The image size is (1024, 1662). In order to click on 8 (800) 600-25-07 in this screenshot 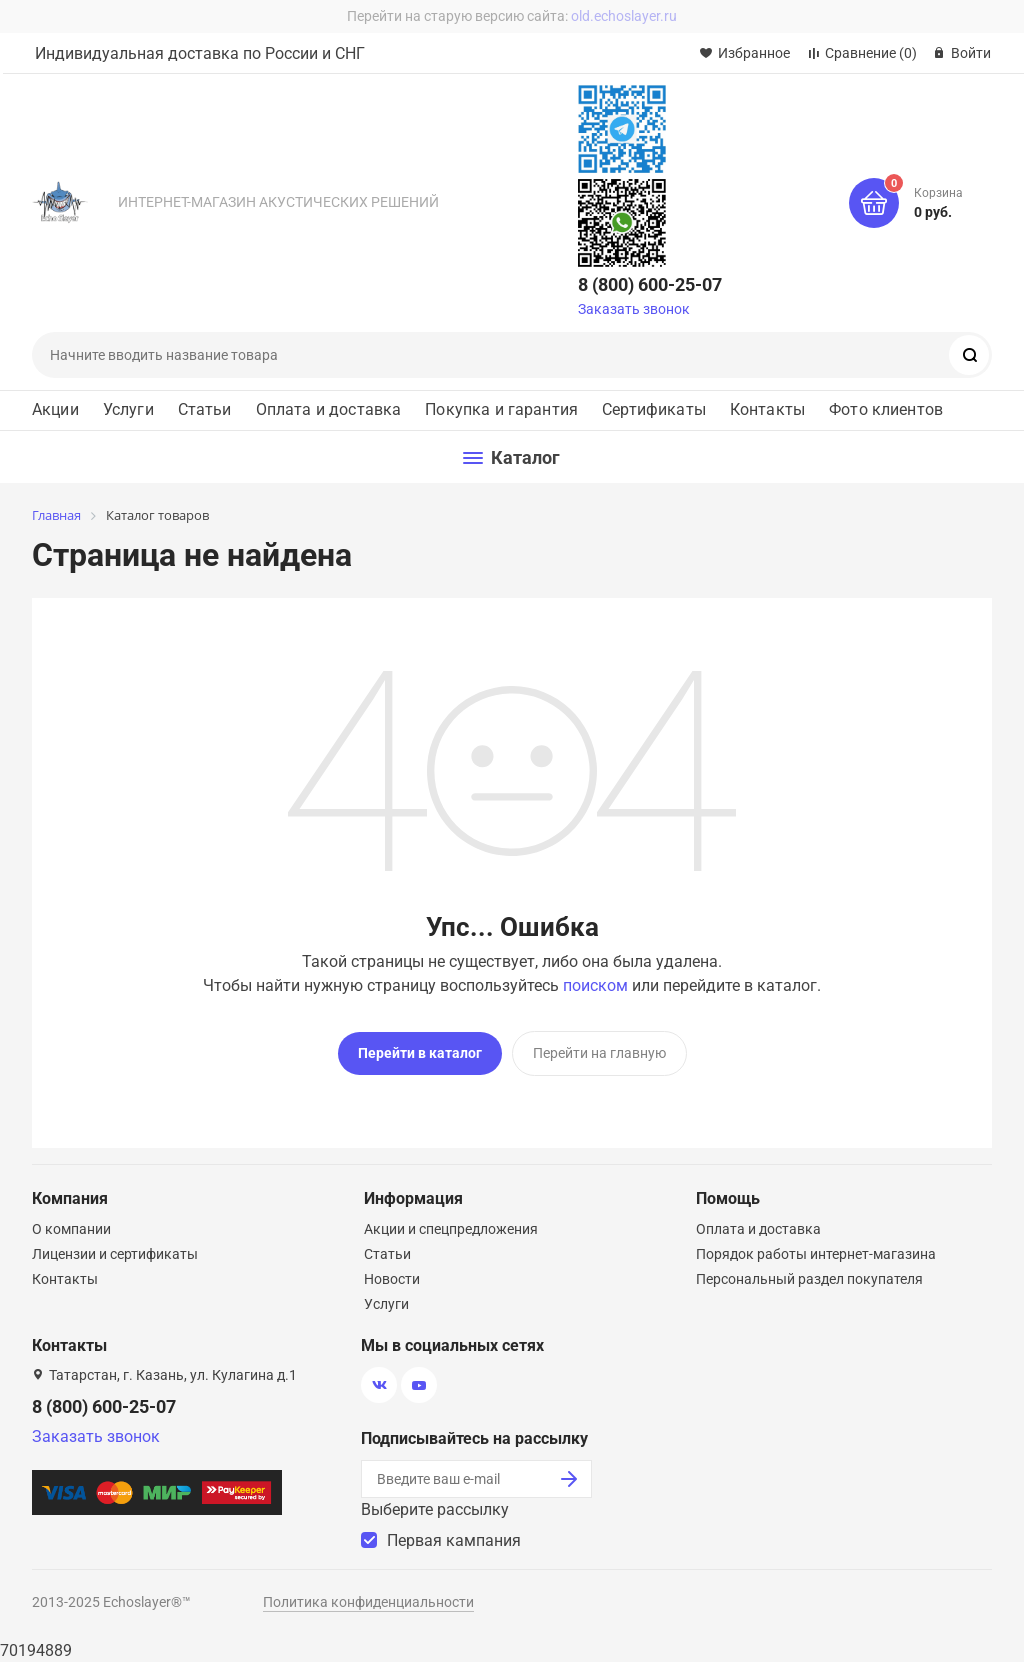, I will do `click(650, 284)`.